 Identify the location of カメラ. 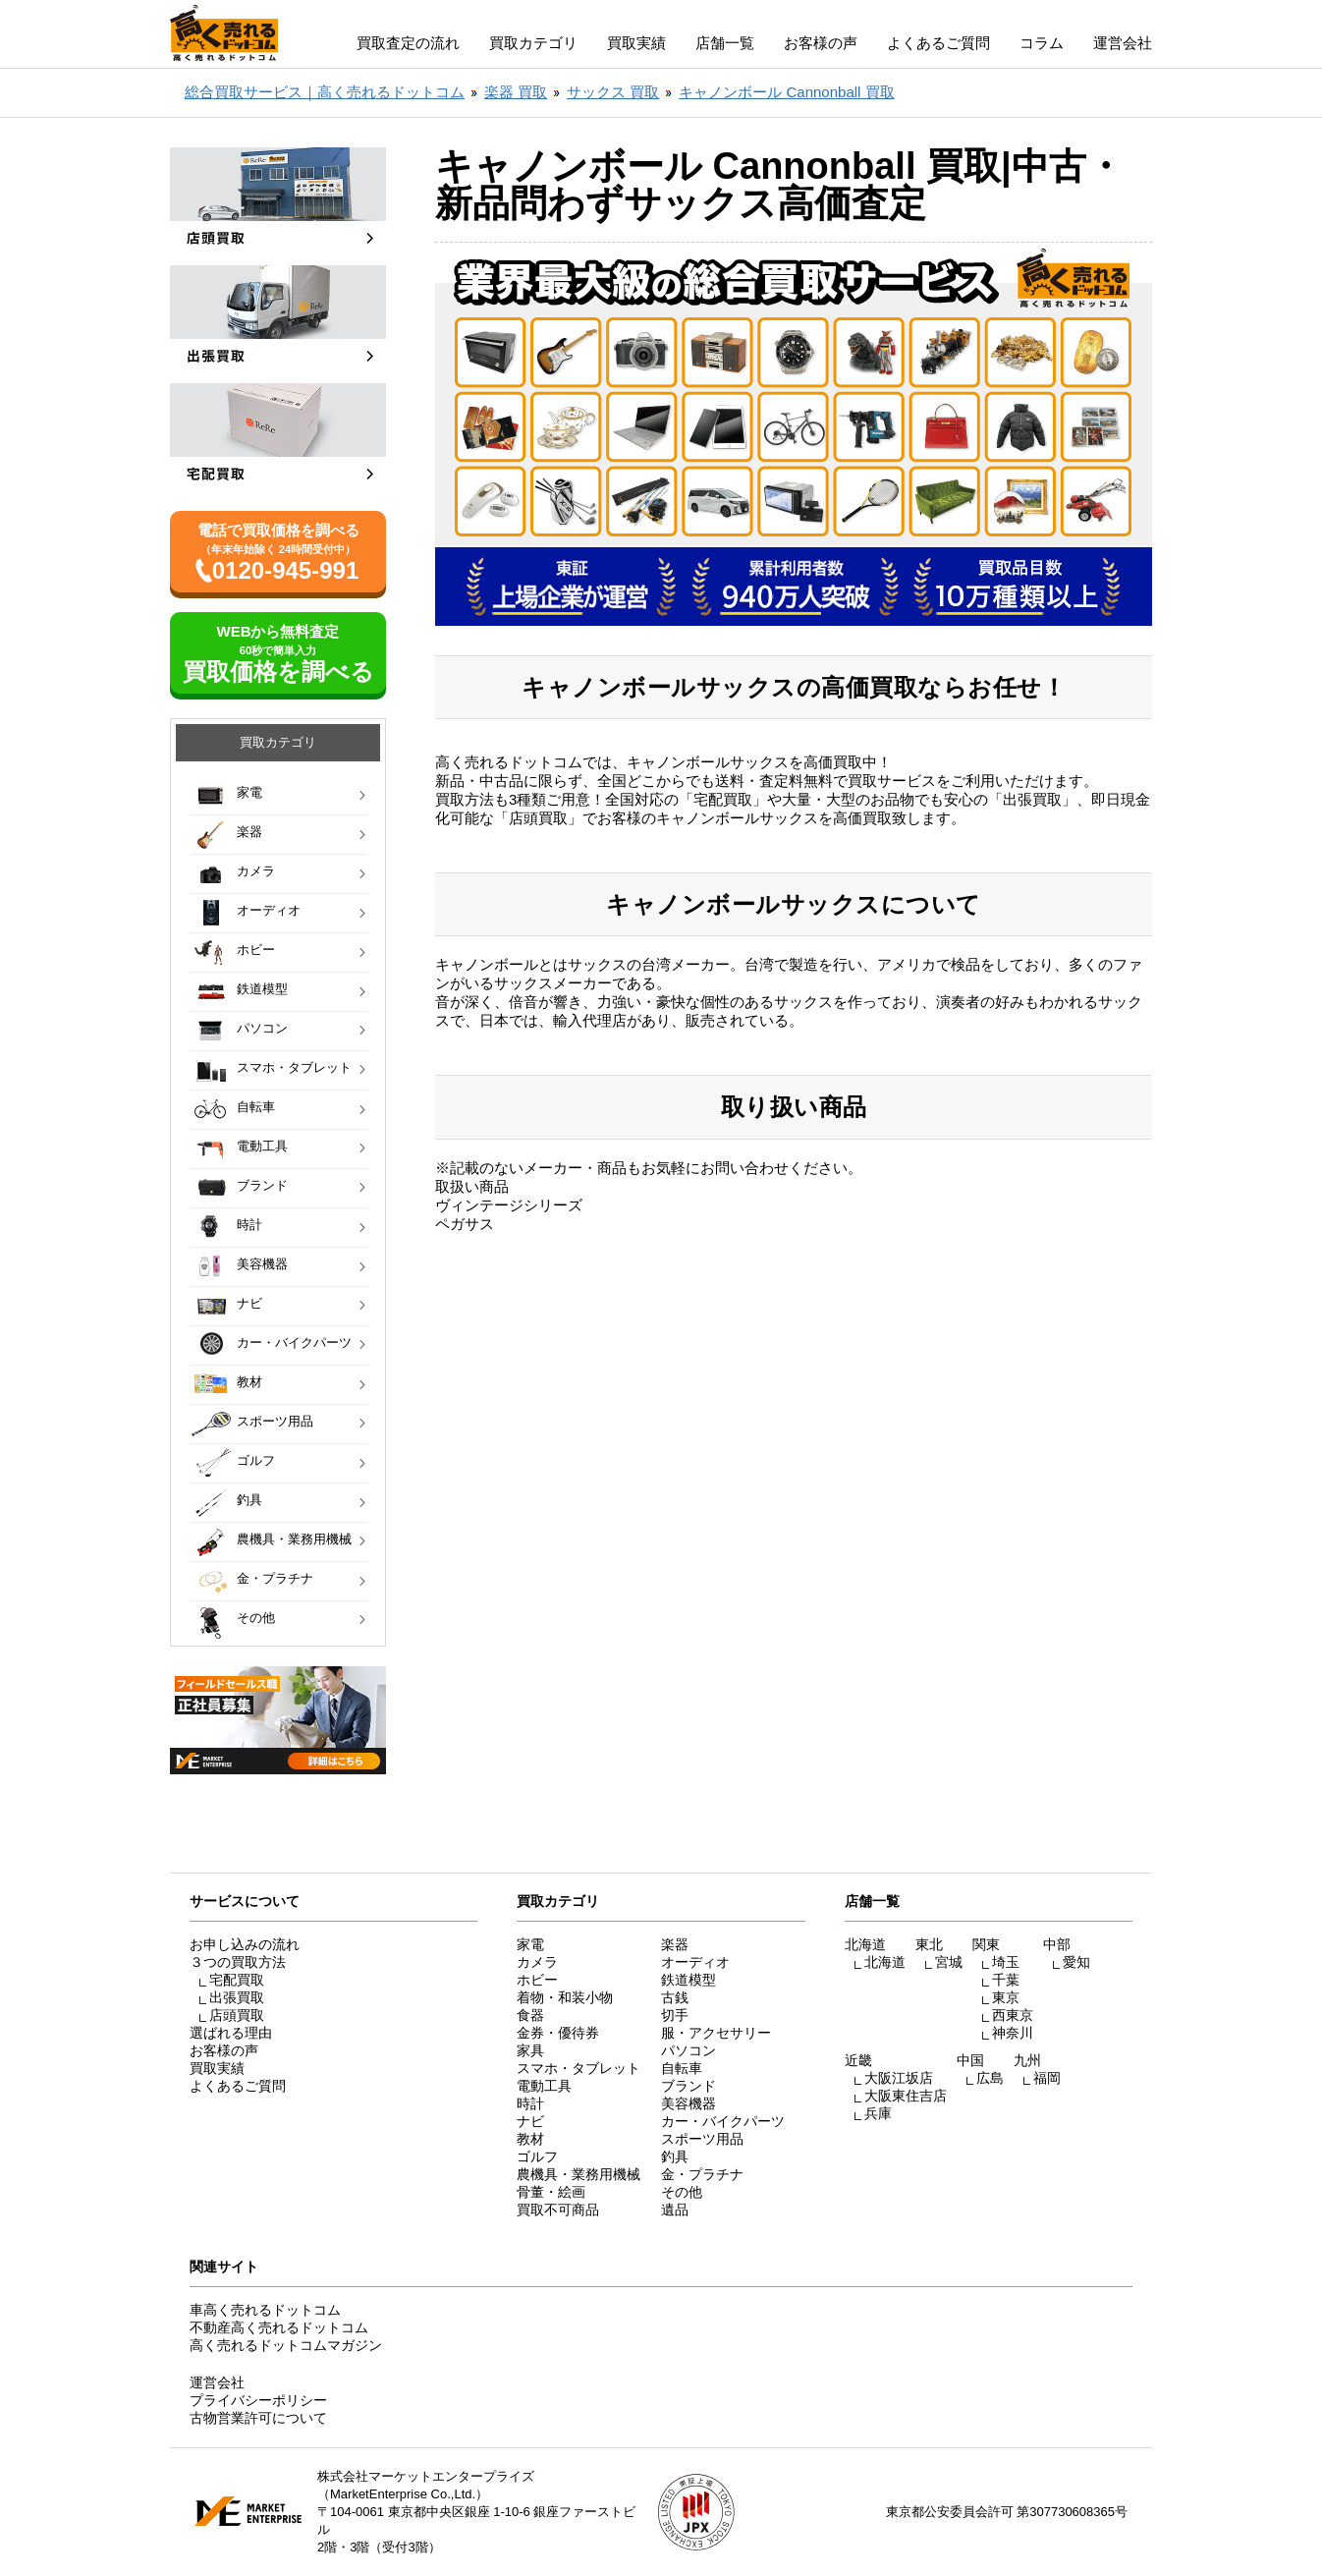
(256, 871).